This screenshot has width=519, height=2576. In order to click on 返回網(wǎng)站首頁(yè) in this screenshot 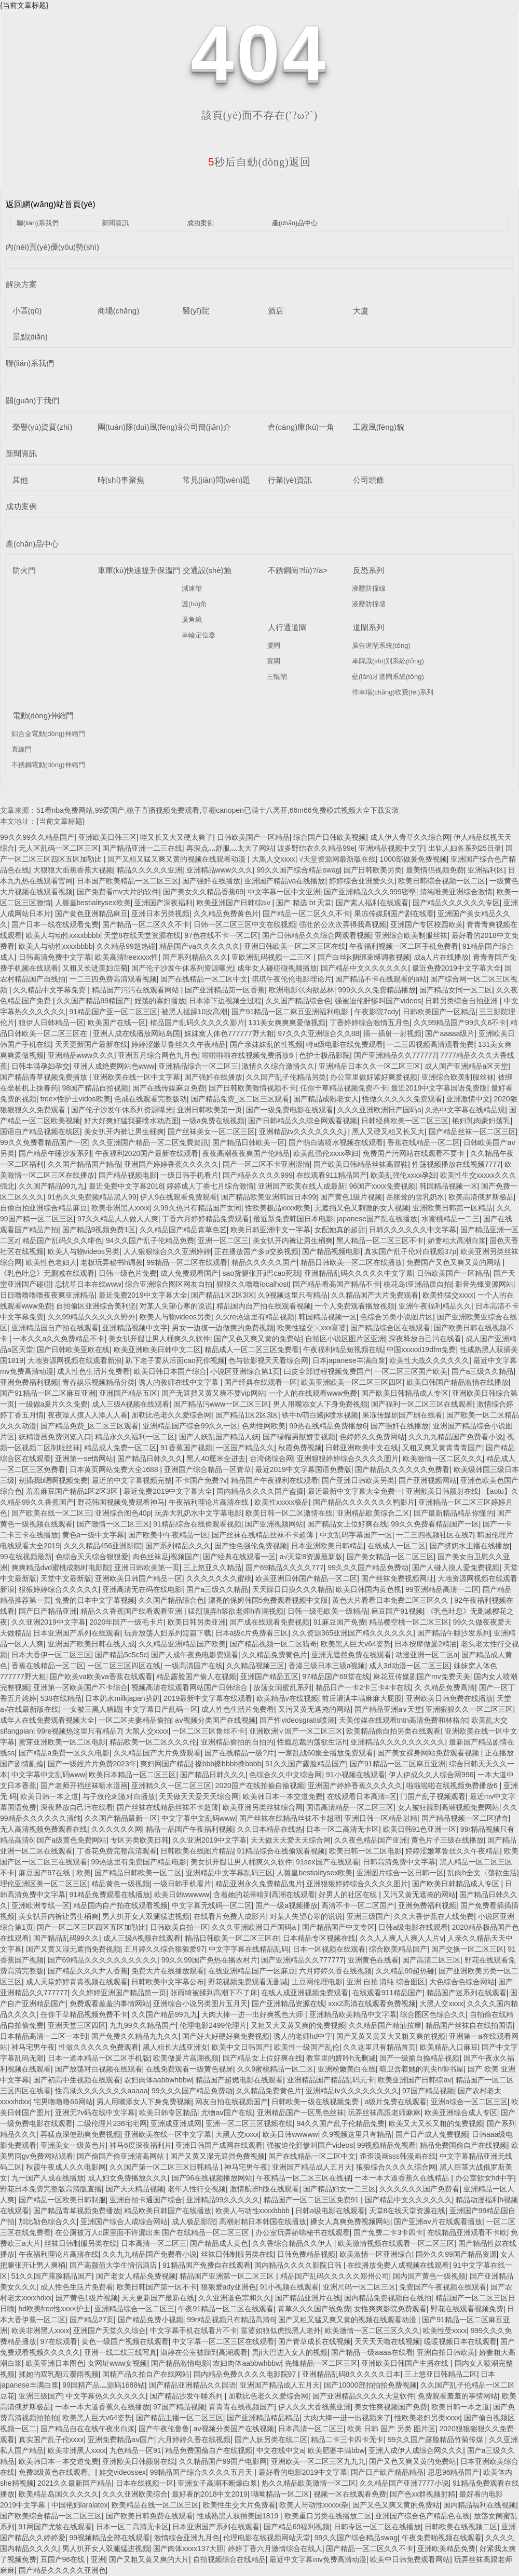, I will do `click(50, 204)`.